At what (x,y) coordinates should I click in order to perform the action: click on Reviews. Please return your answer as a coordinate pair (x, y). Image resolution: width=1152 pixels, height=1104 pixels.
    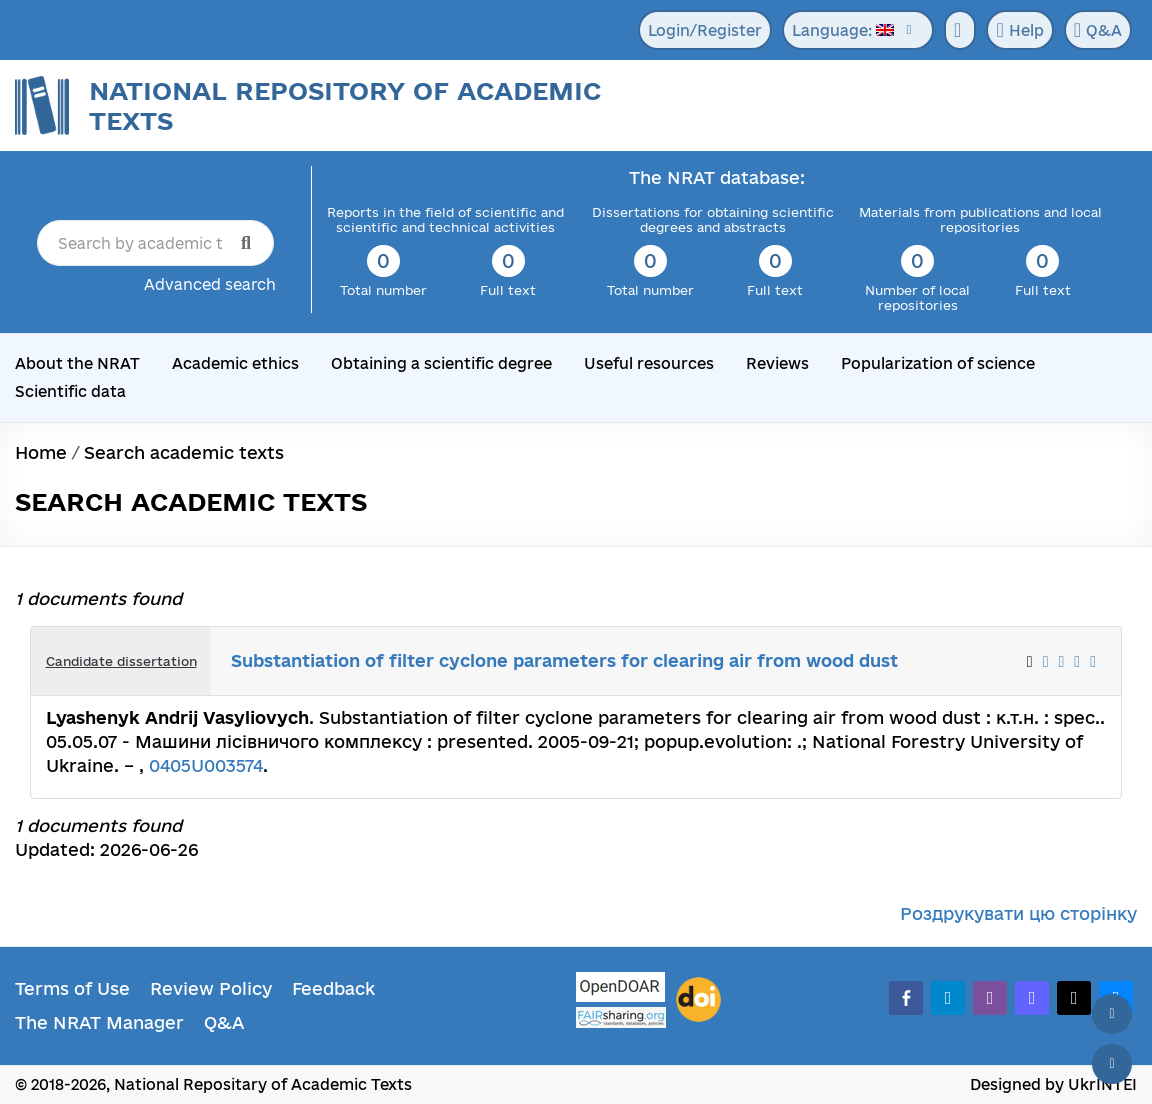
    Looking at the image, I should click on (777, 363).